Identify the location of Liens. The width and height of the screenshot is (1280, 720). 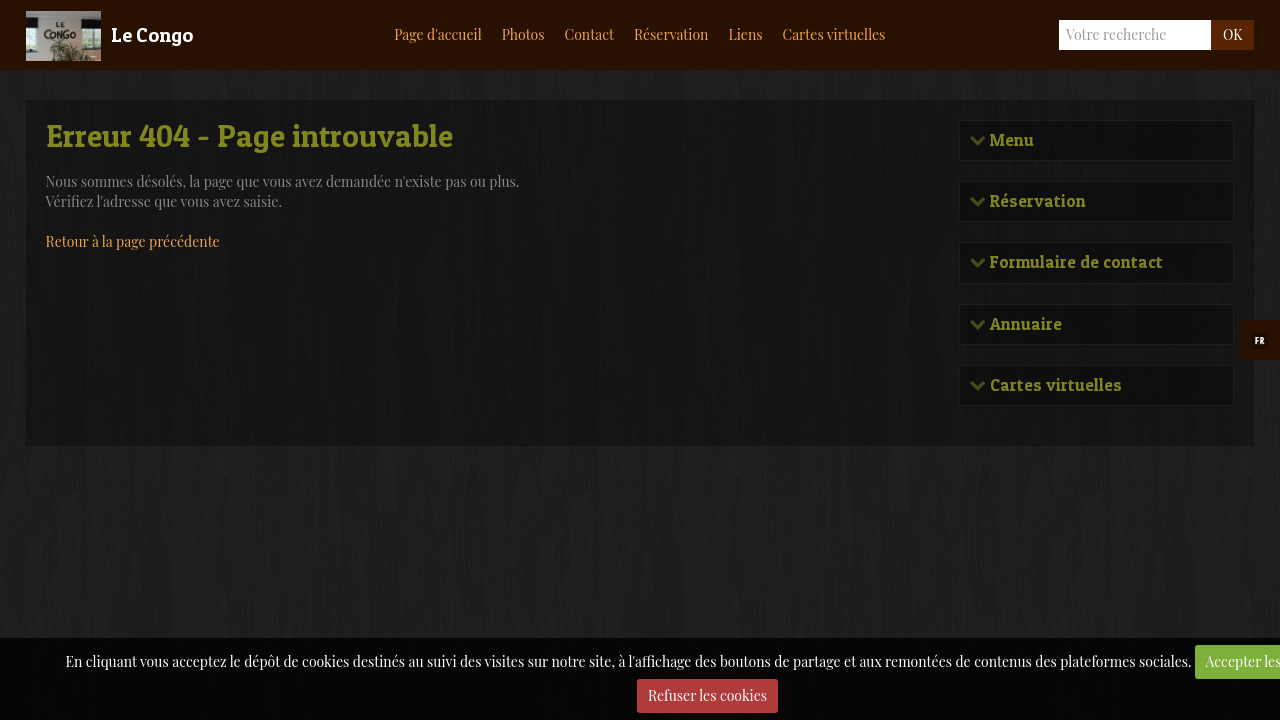
(745, 34).